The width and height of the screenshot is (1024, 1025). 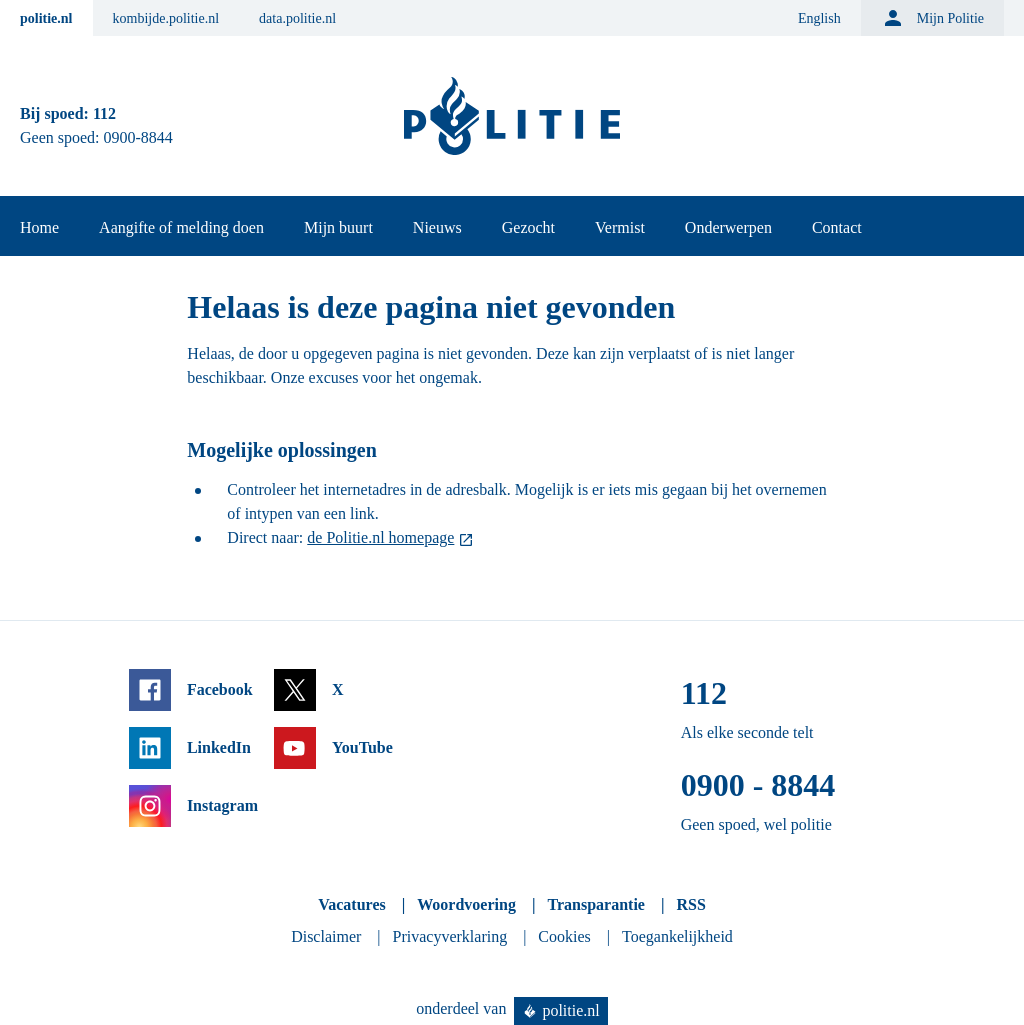 I want to click on Toegankelijkheid, so click(x=677, y=936).